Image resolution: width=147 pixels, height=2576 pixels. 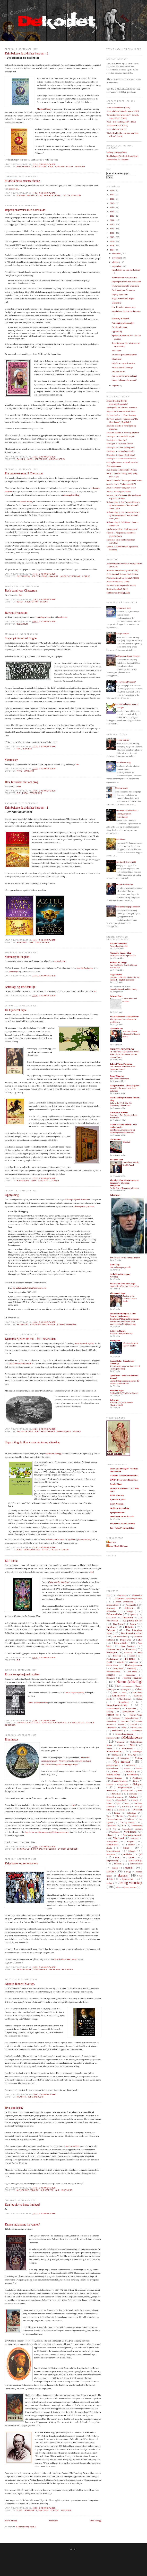 I want to click on bestille første bind i serien, so click(x=65, y=1959).